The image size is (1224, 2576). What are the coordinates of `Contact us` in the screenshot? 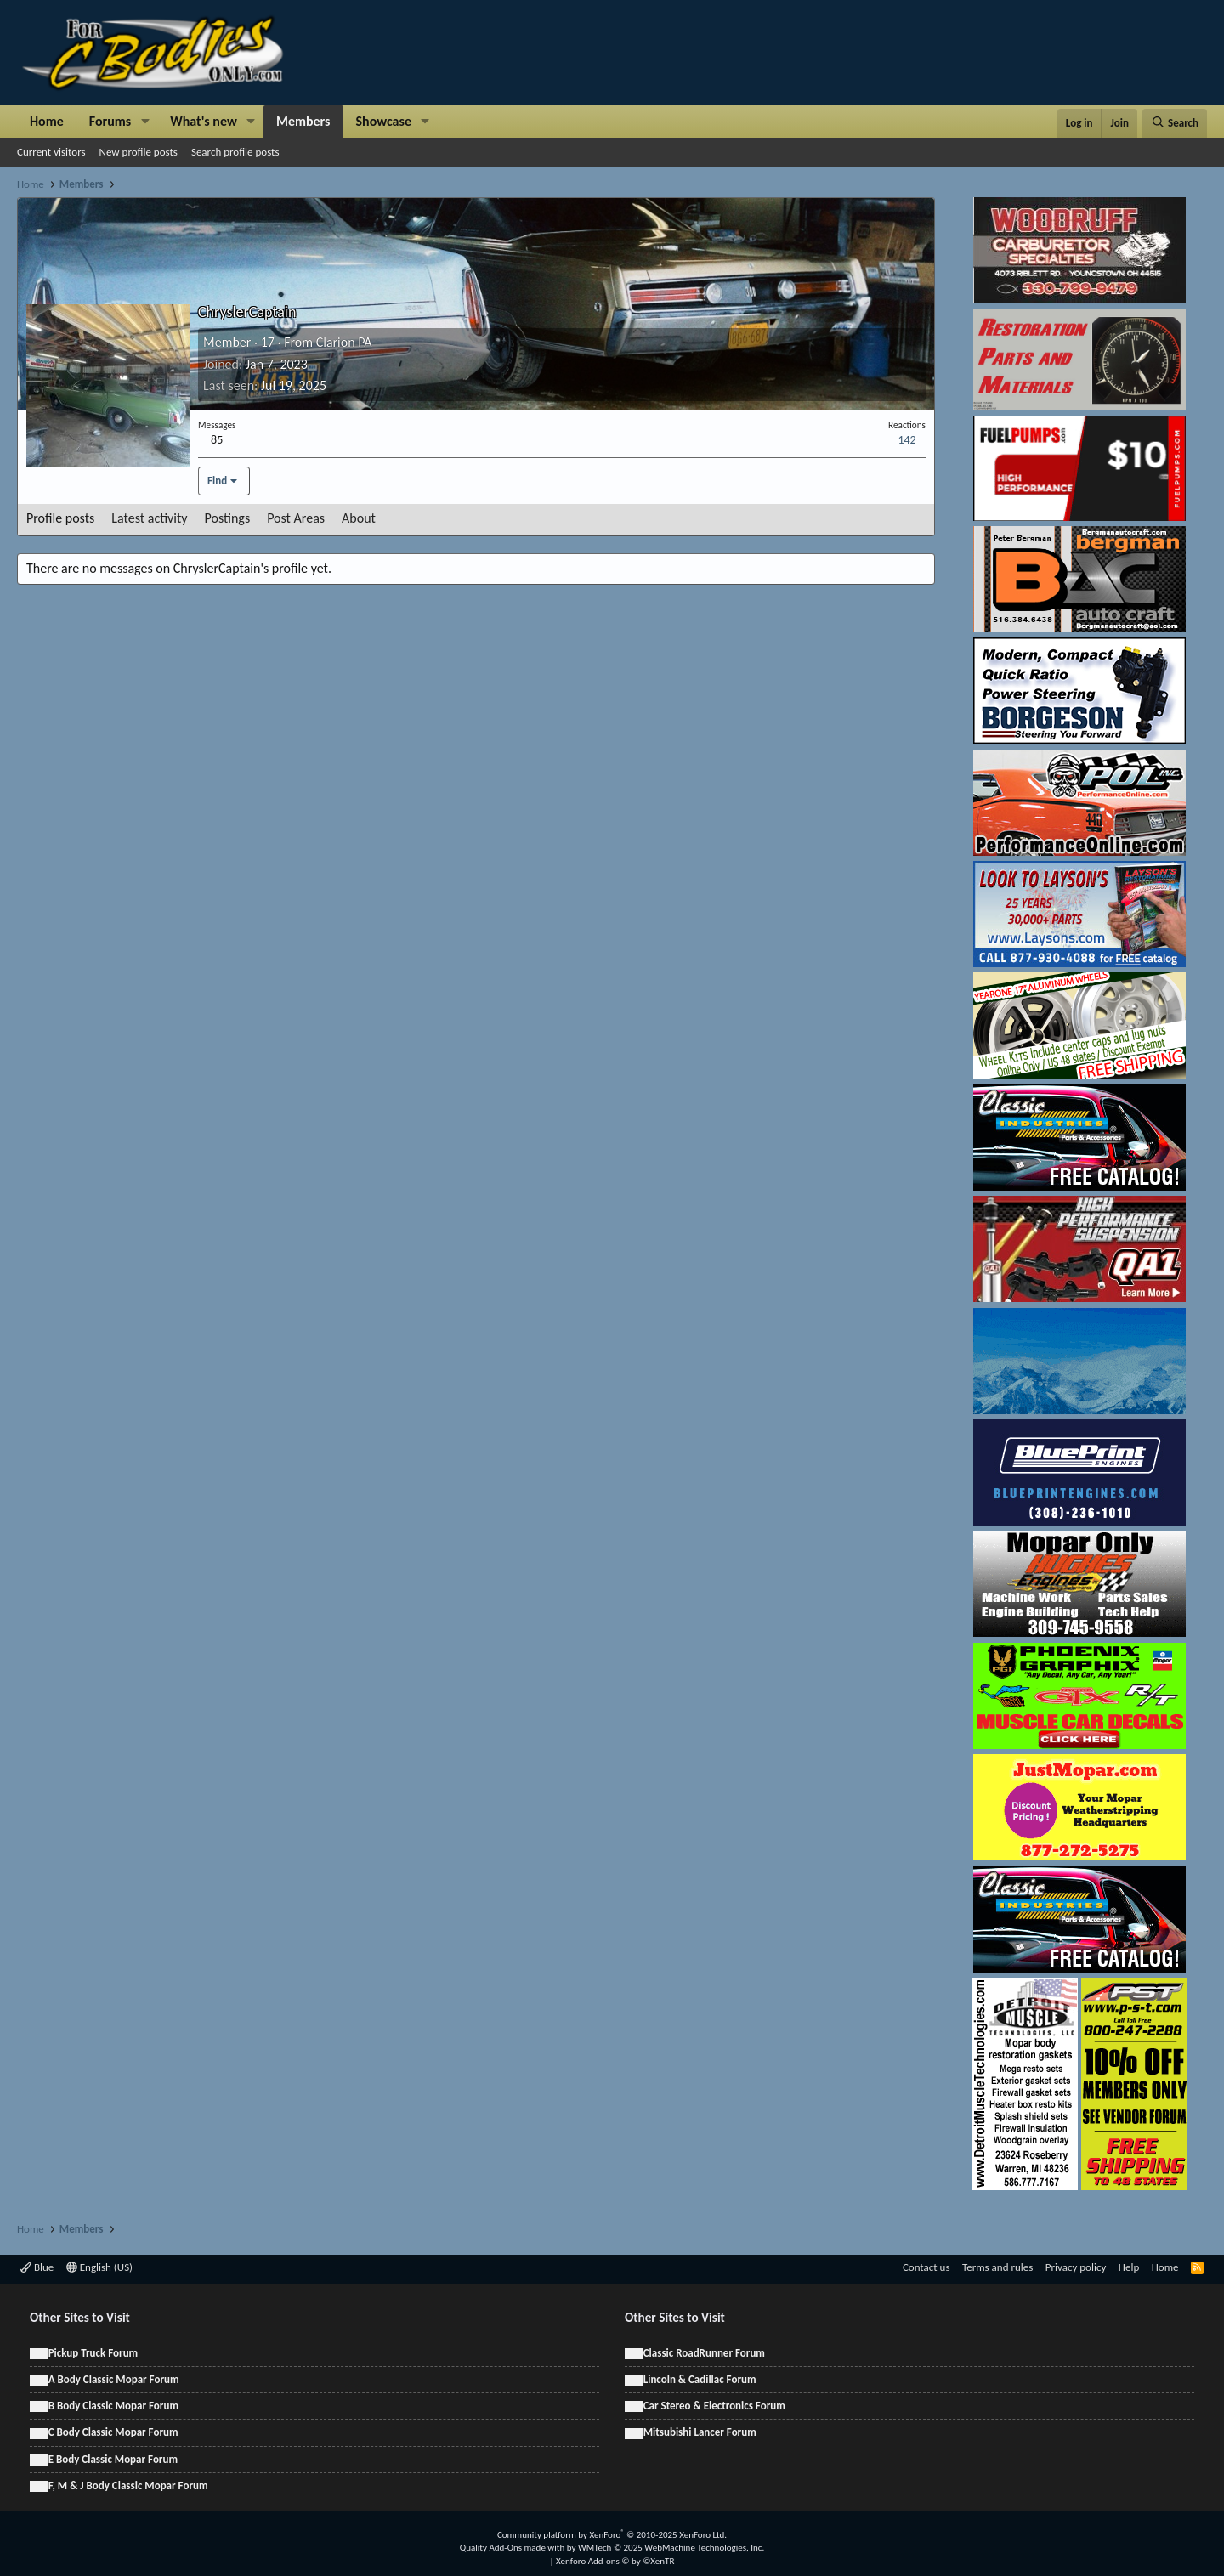 It's located at (926, 2267).